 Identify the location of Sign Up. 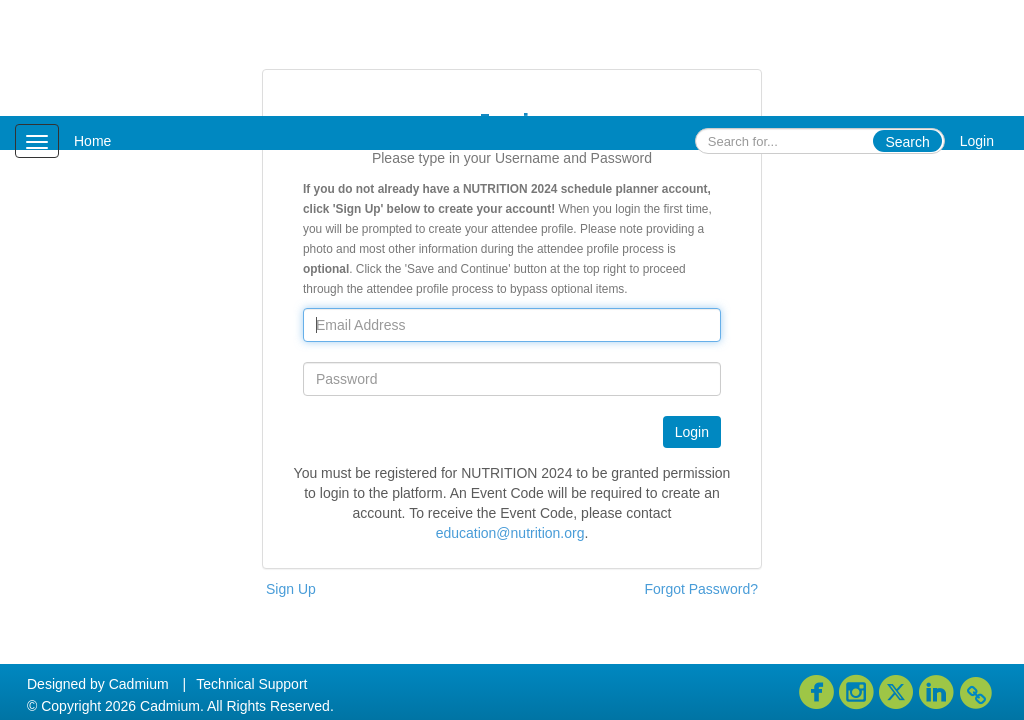
(291, 589).